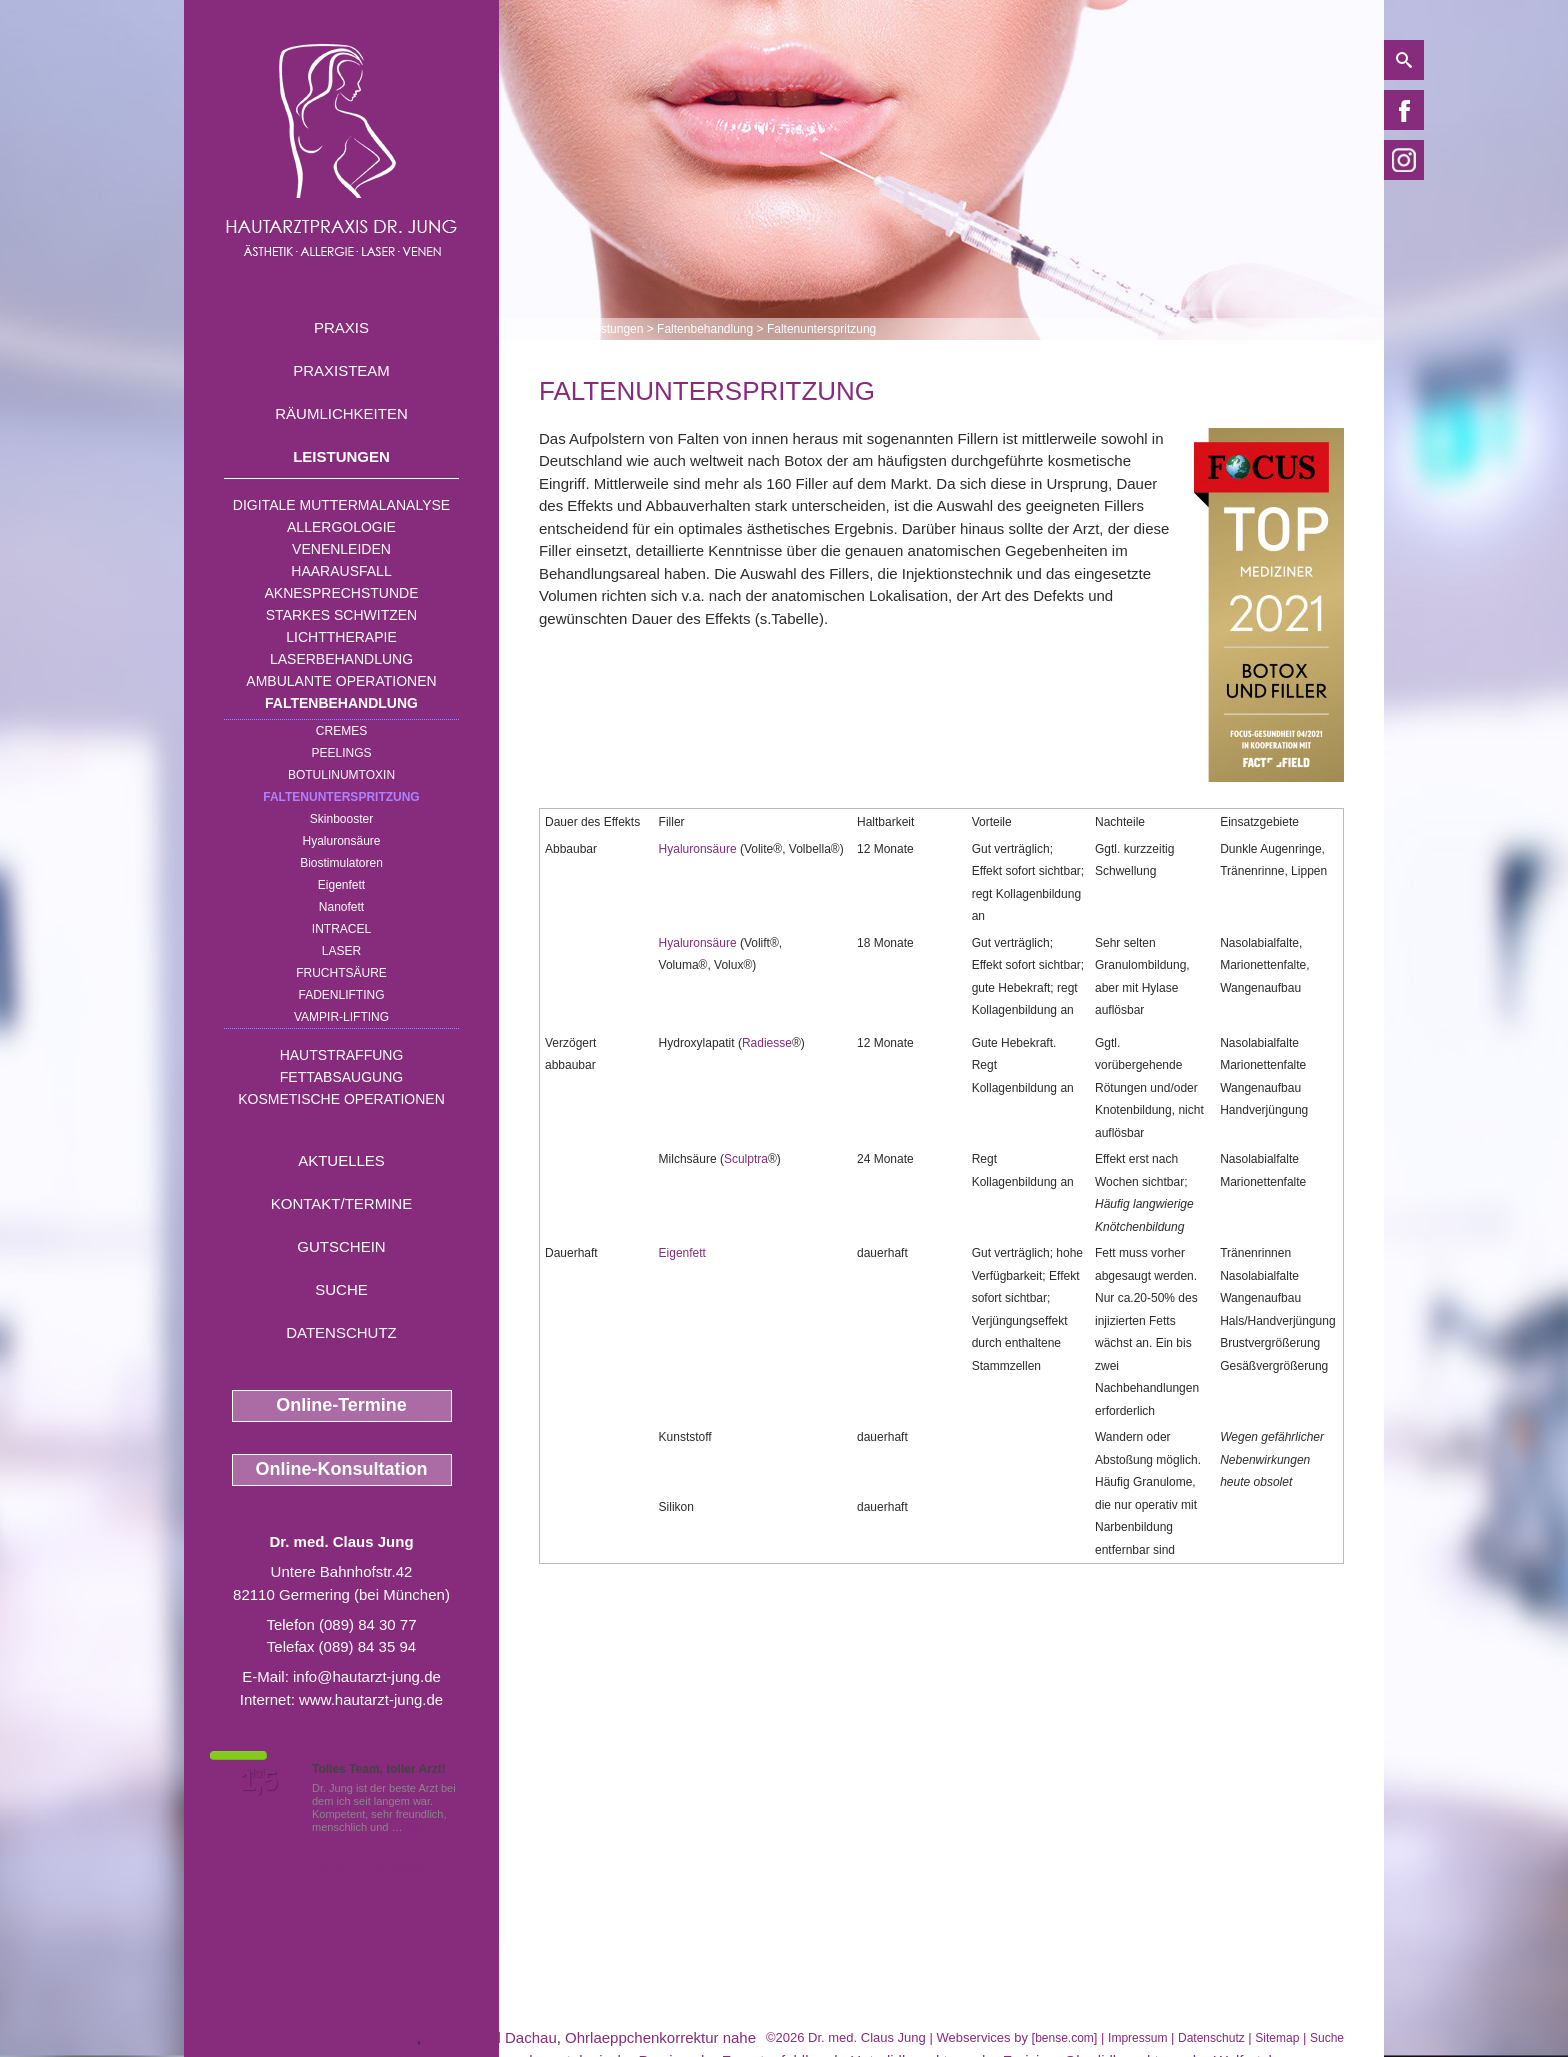  I want to click on Fruchtsäure, so click(341, 973).